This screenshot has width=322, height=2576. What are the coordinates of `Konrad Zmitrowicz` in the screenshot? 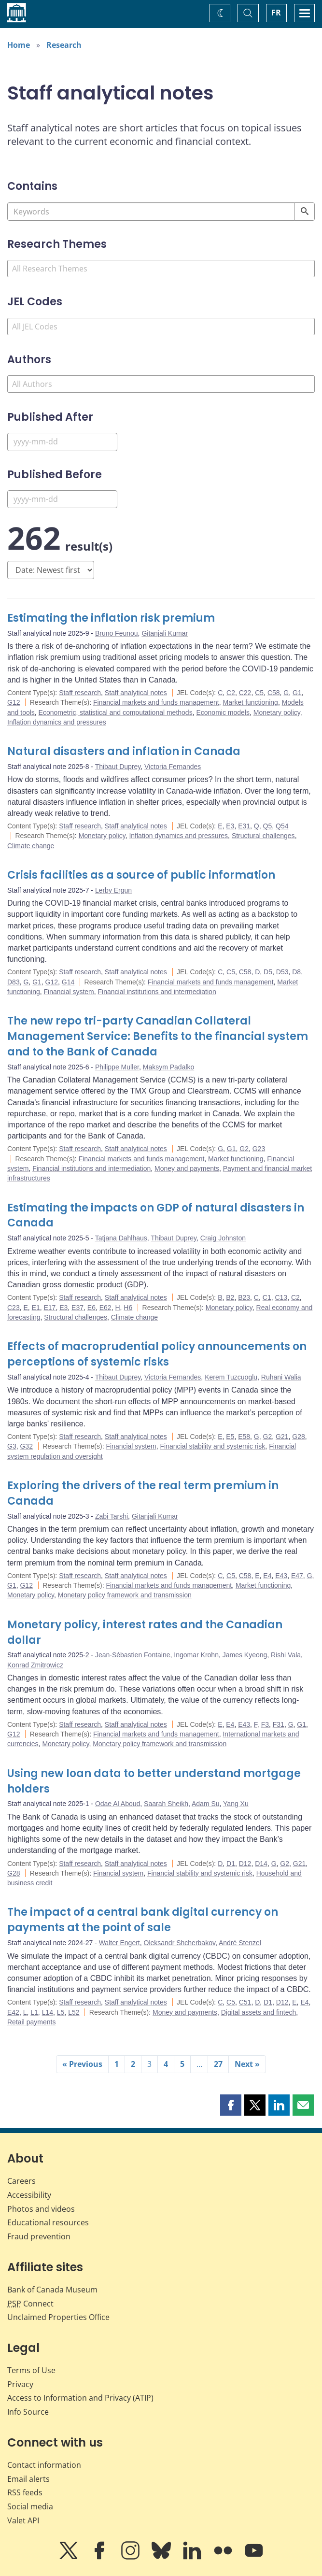 It's located at (35, 1665).